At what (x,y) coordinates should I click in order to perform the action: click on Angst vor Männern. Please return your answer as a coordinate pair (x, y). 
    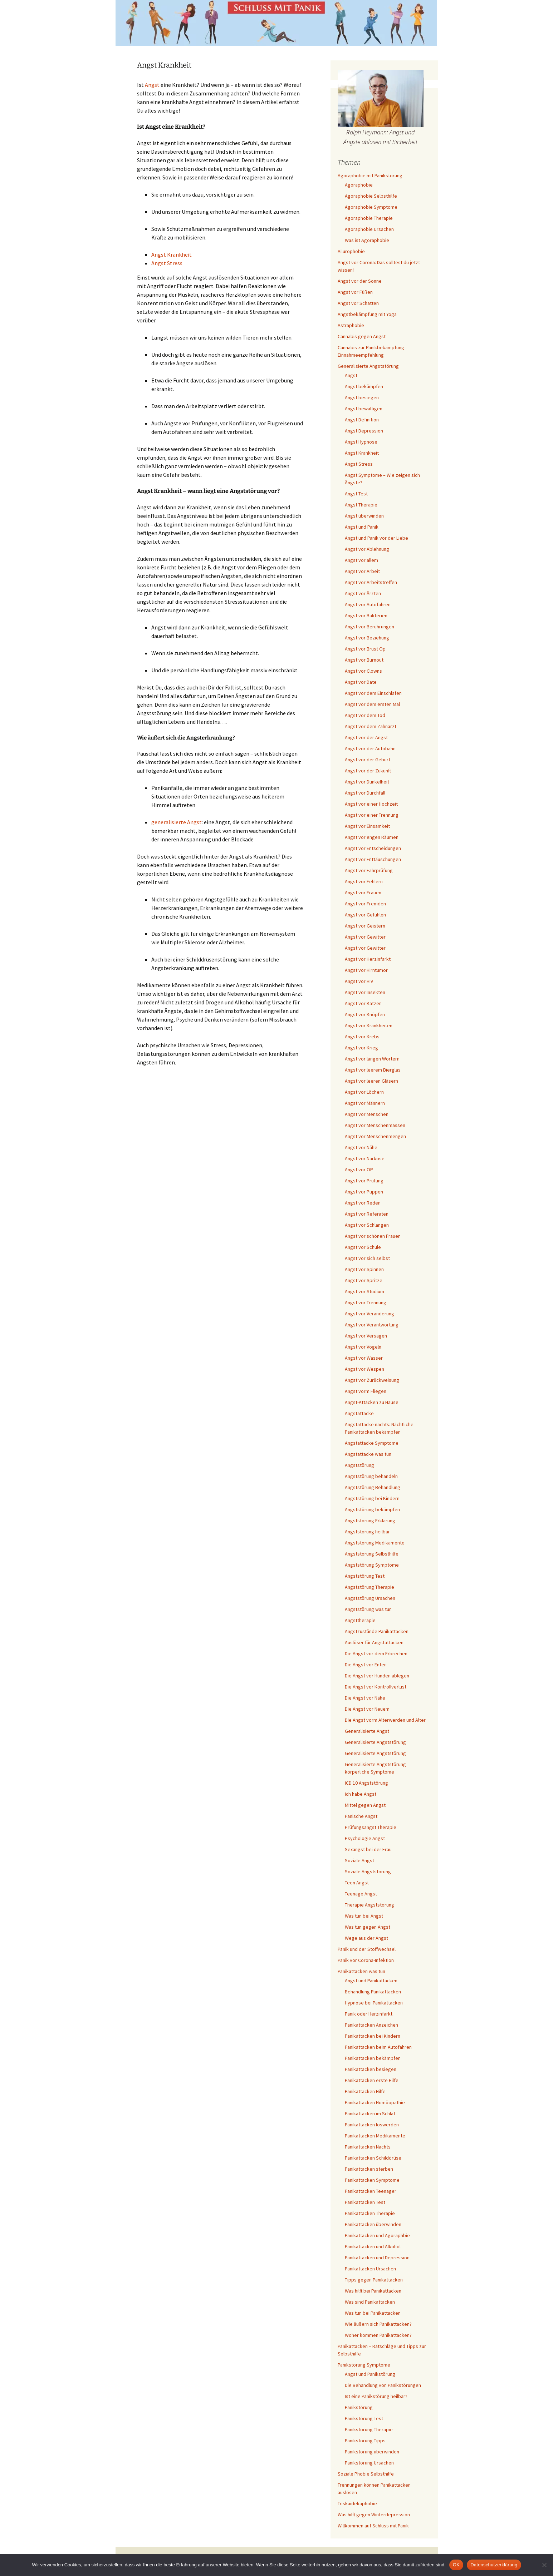
    Looking at the image, I should click on (365, 1103).